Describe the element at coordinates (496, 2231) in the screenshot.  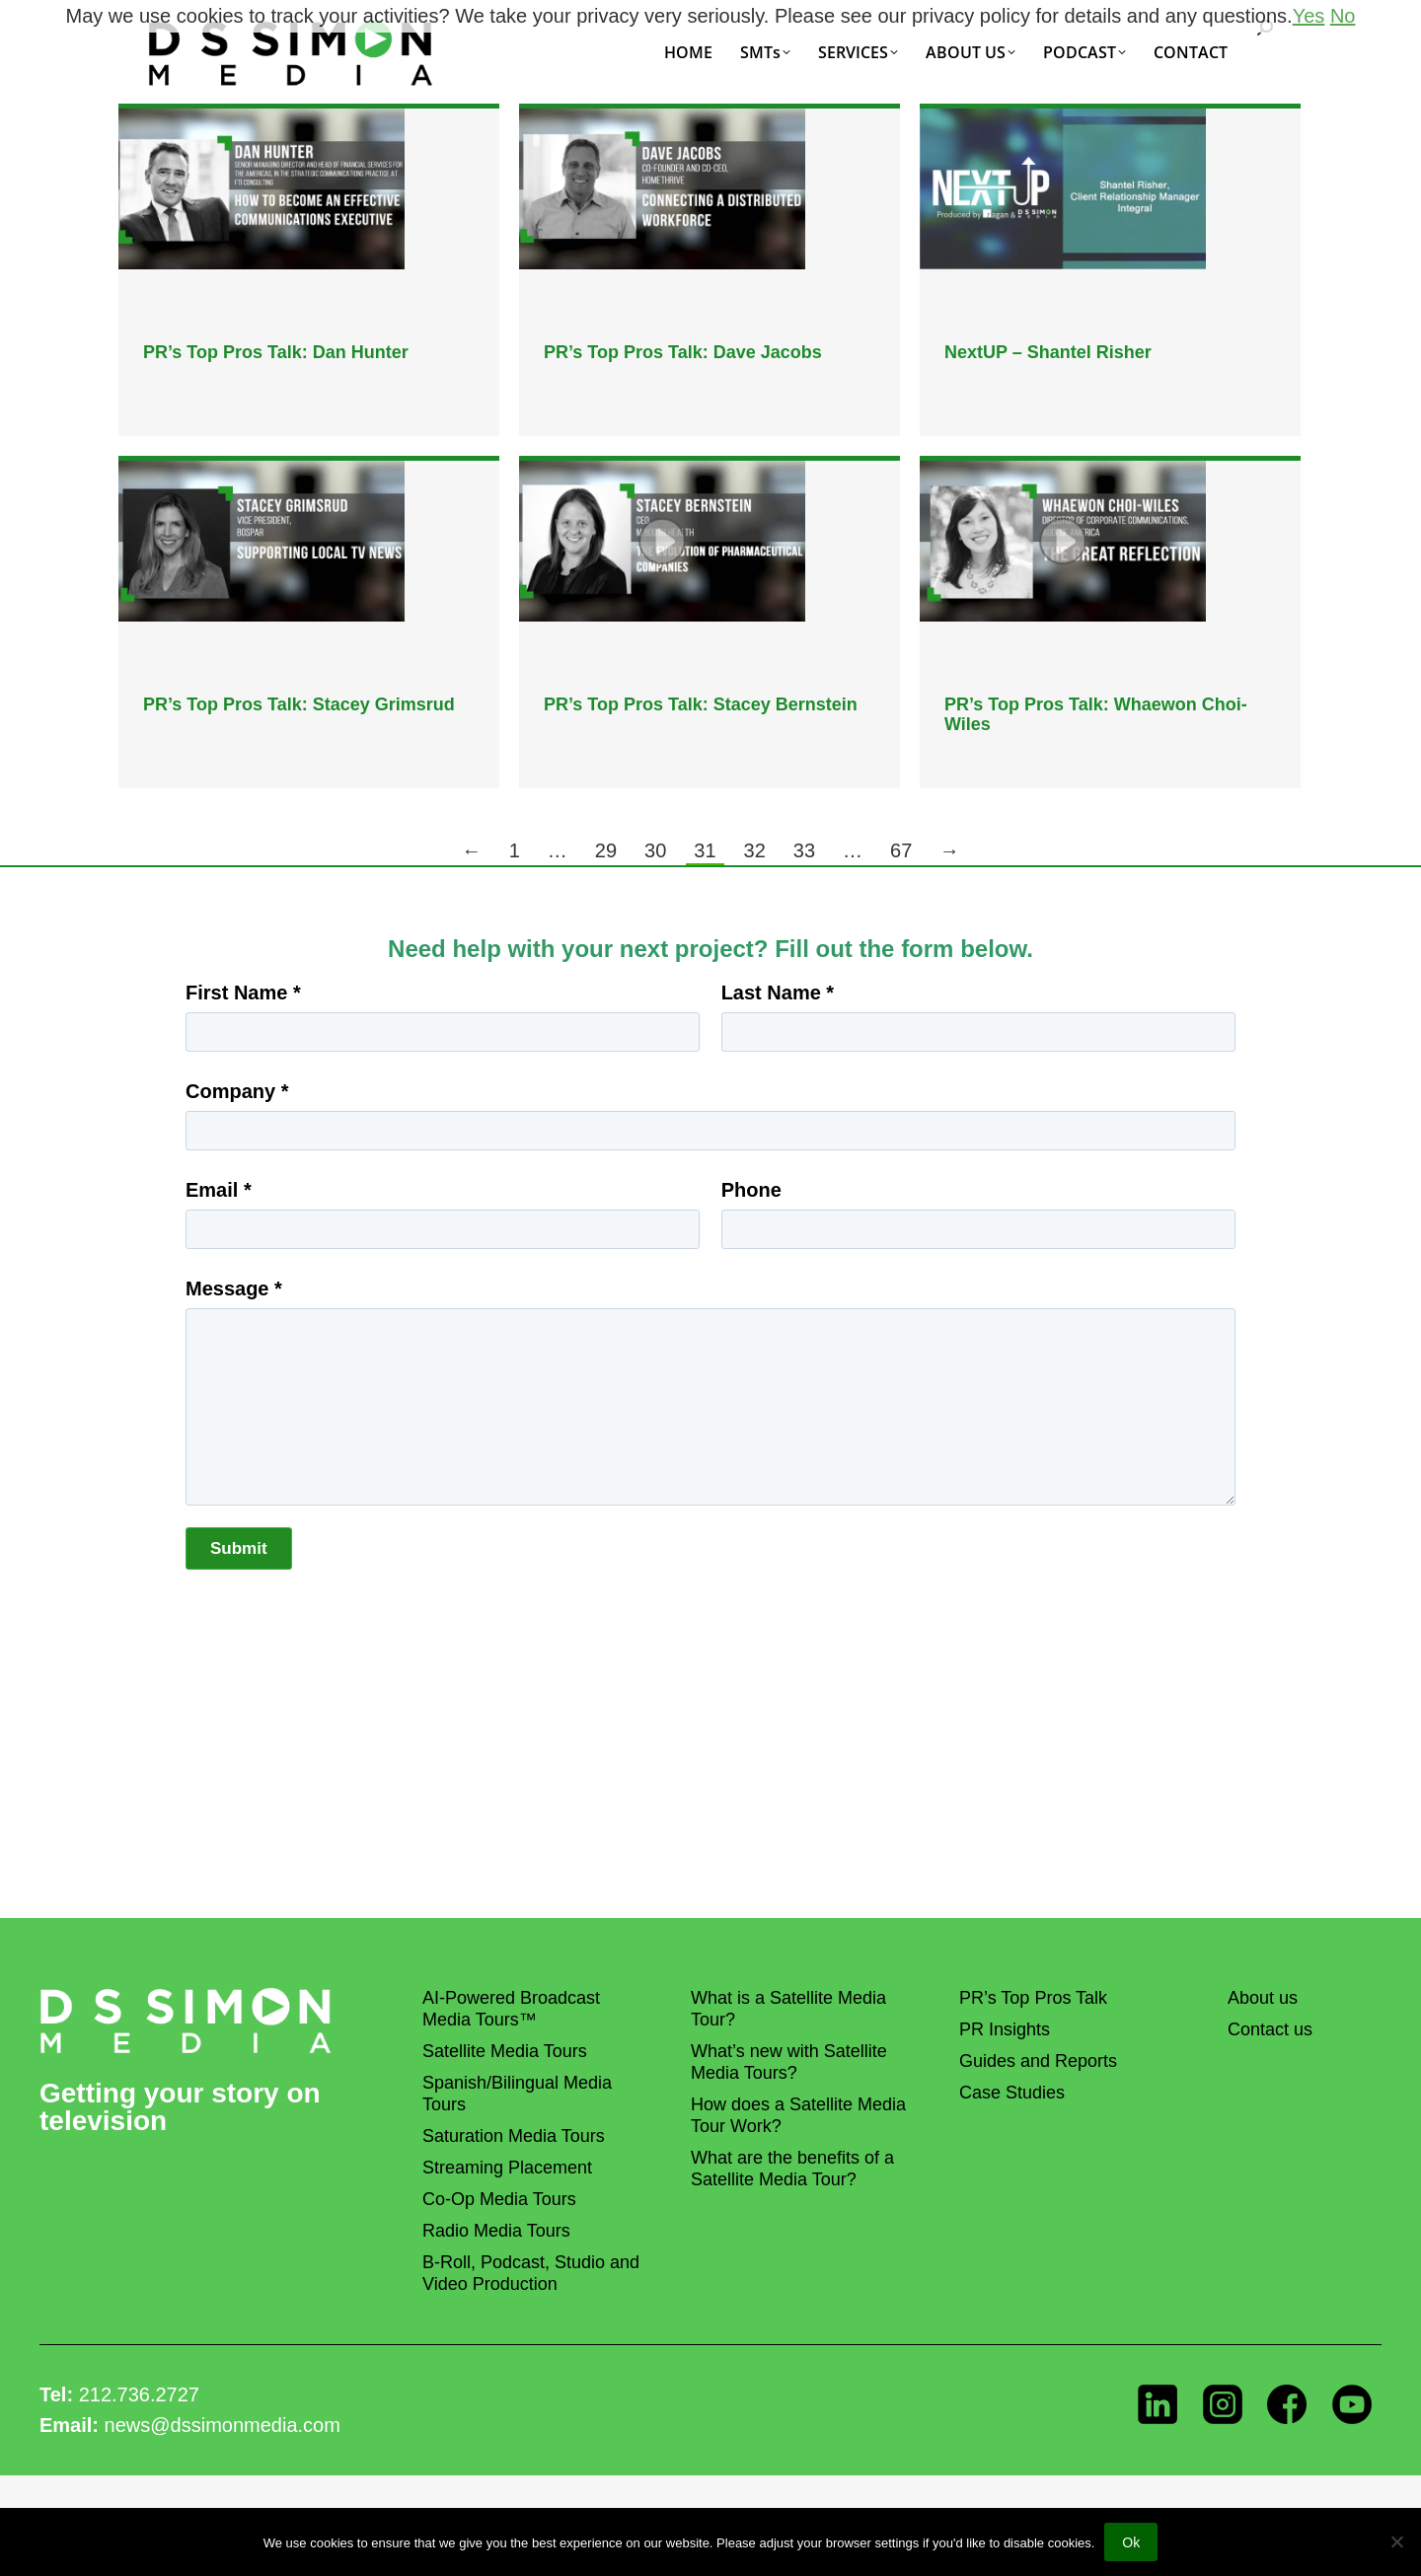
I see `Radio Media Tours` at that location.